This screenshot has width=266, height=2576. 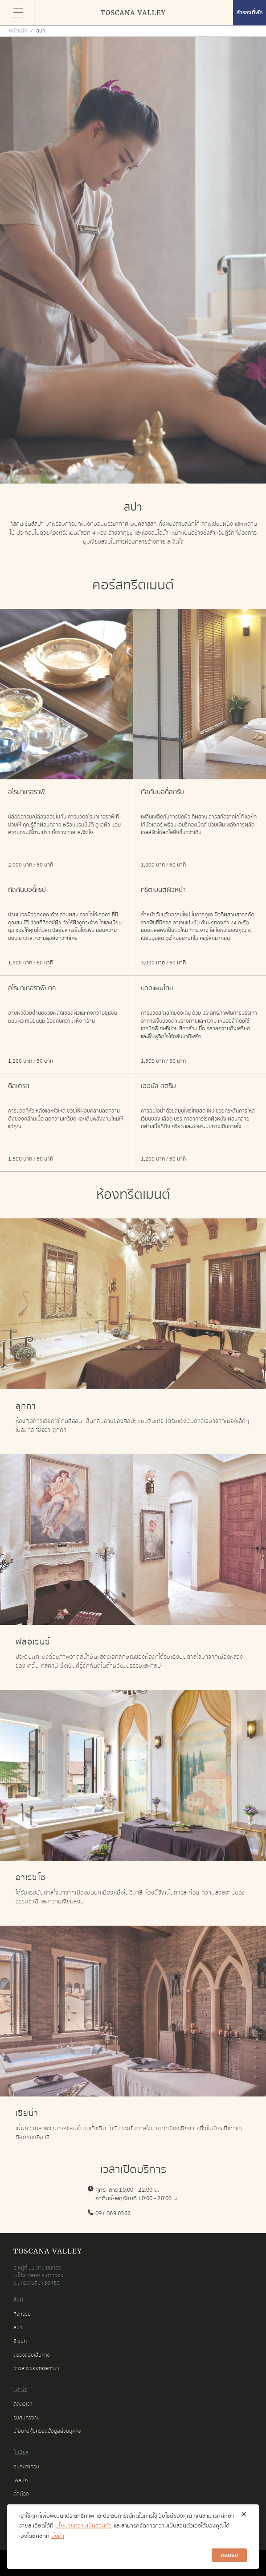 I want to click on ตรวจสอบเส้นทาง, so click(x=31, y=2355).